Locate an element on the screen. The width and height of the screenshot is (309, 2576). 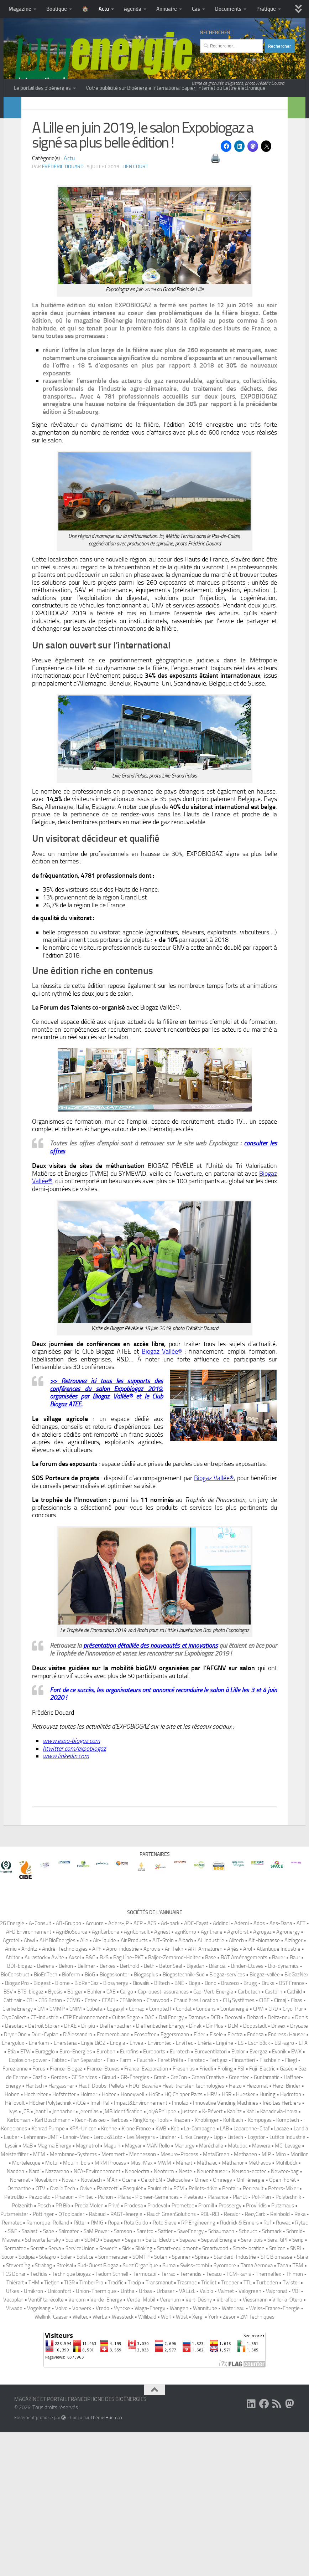
Prodeval is located at coordinates (157, 2367).